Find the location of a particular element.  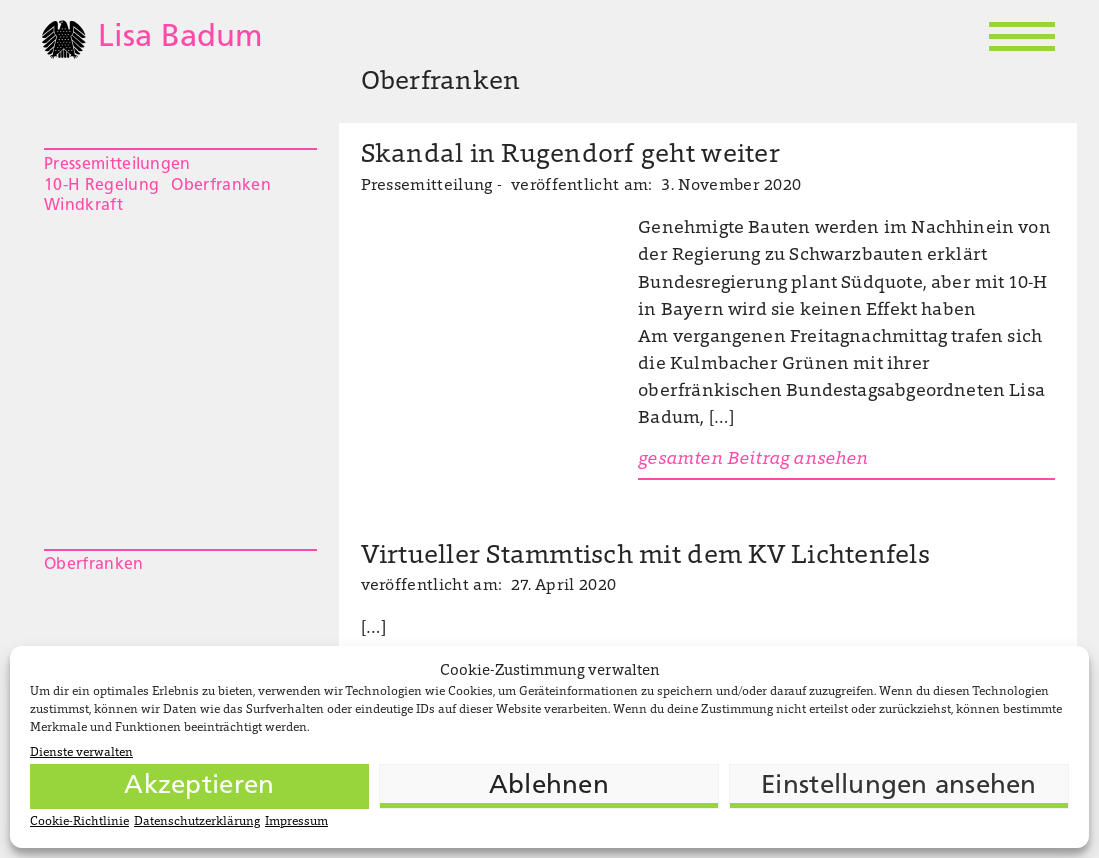

Skandal in Rugendorf geht weiter is located at coordinates (570, 156).